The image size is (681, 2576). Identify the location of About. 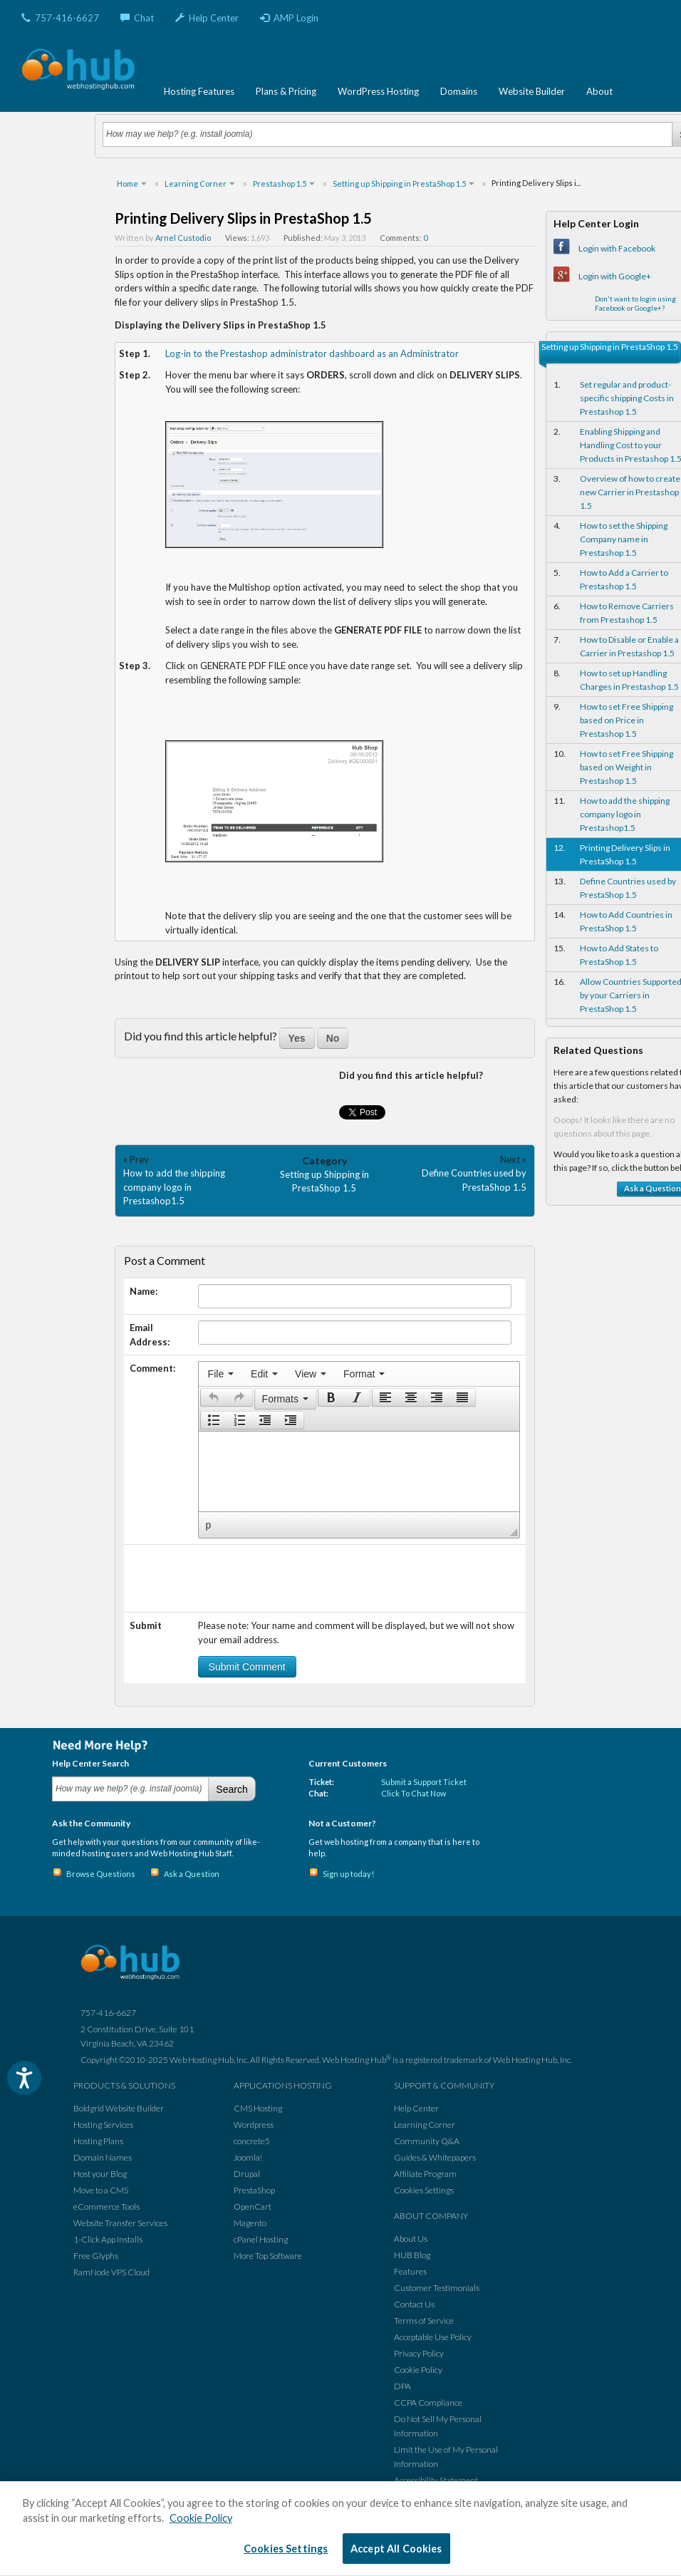
(599, 91).